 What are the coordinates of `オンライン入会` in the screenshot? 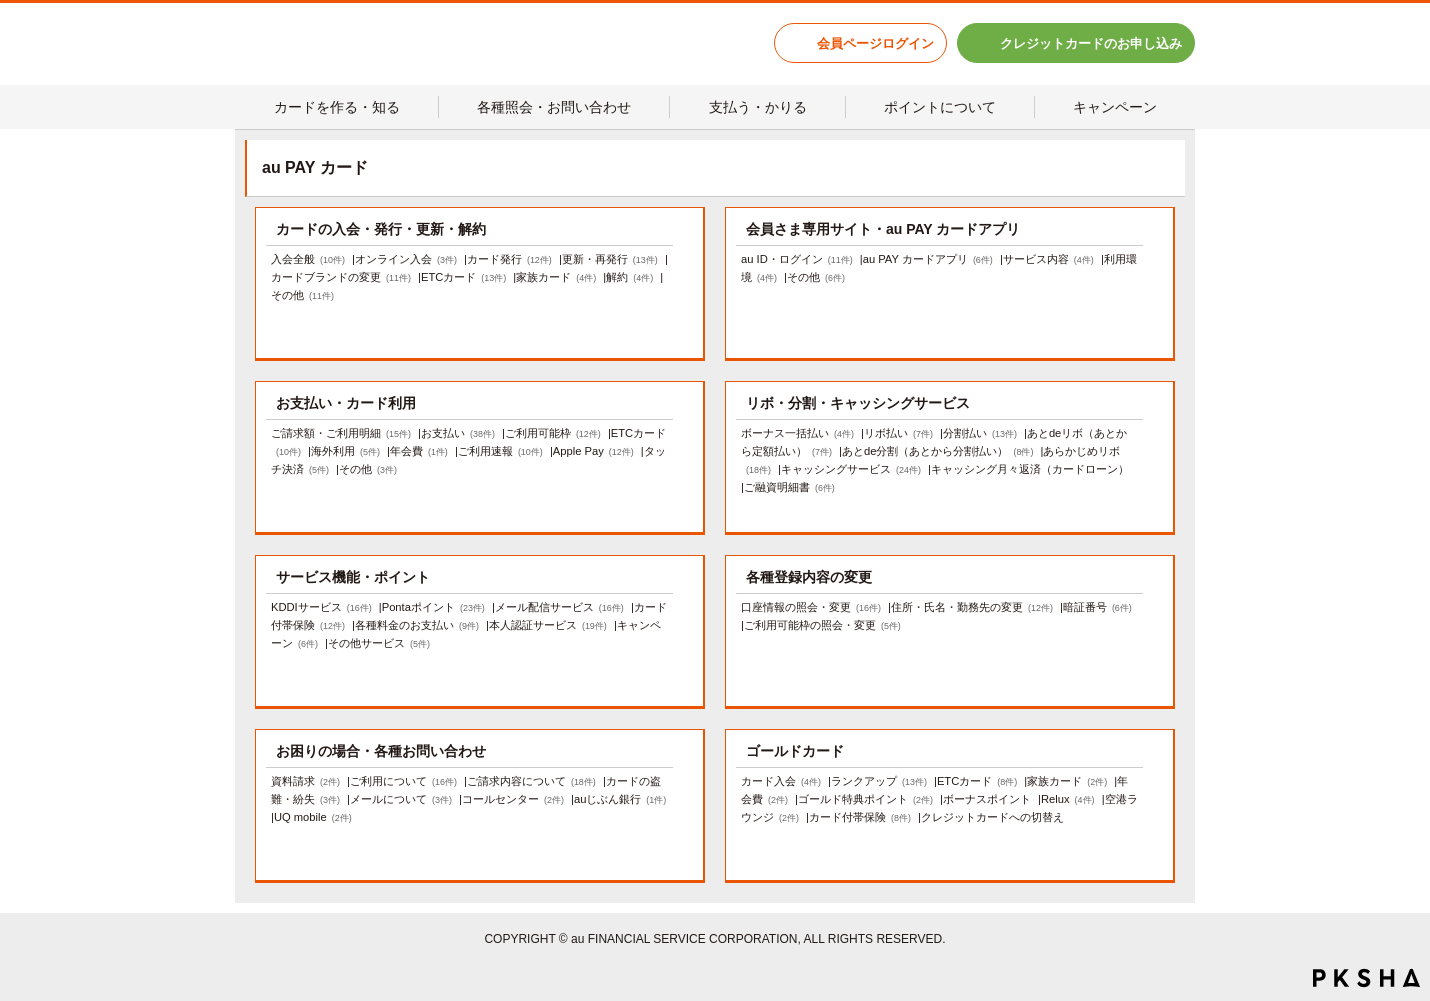 It's located at (406, 259).